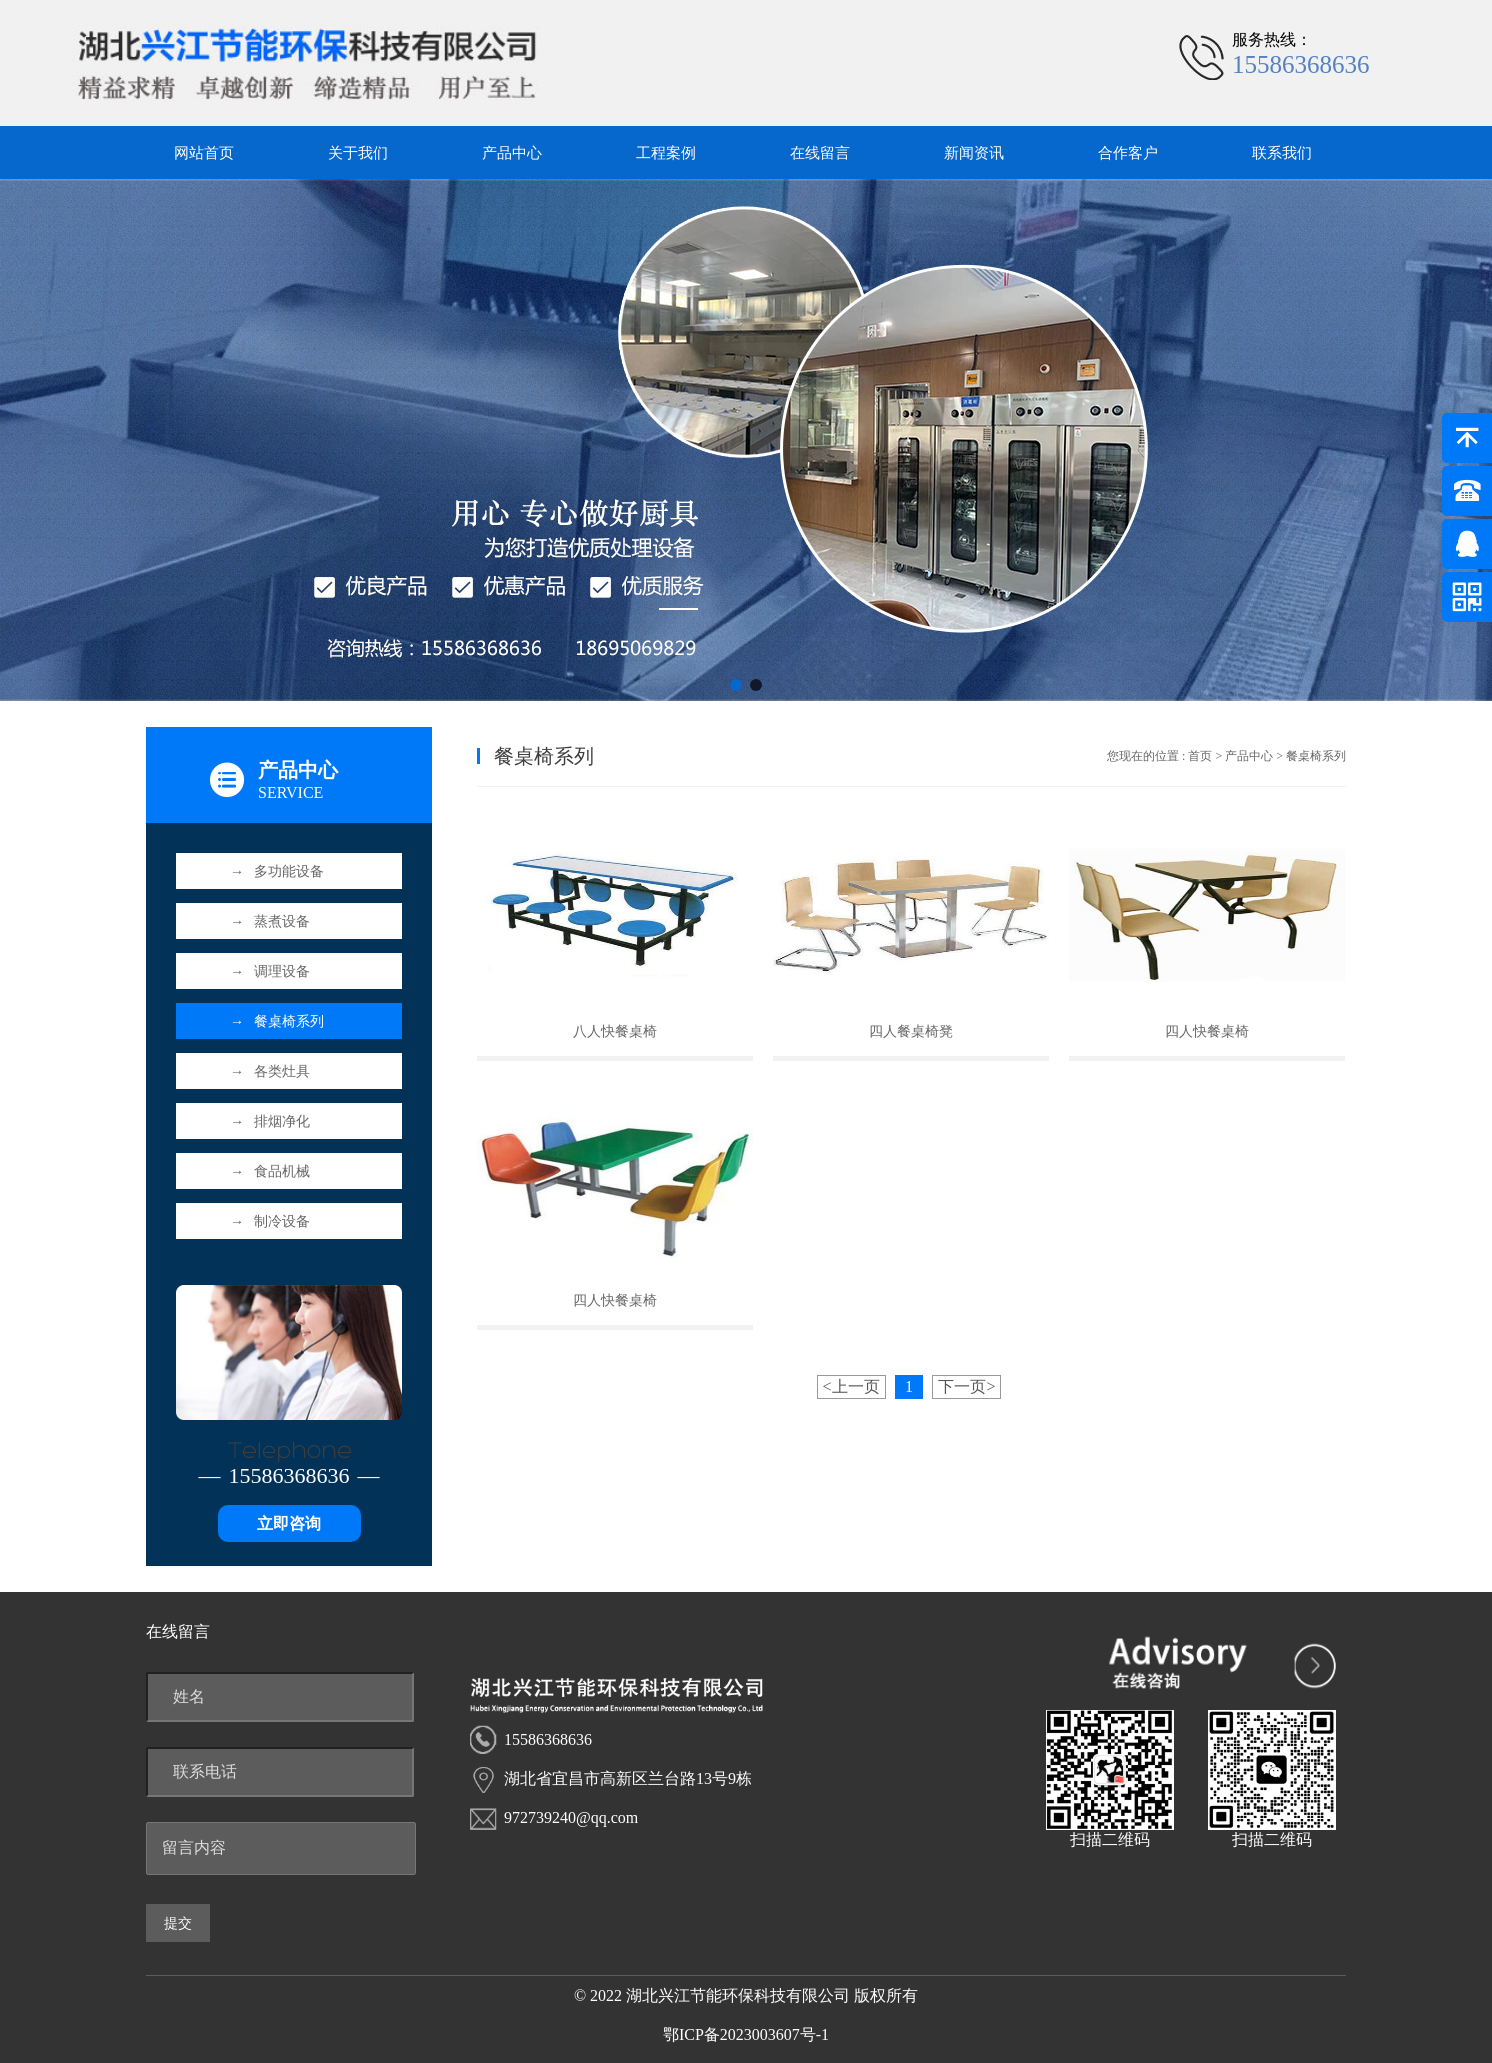 The image size is (1492, 2063). Describe the element at coordinates (974, 153) in the screenshot. I see `新闻资讯` at that location.